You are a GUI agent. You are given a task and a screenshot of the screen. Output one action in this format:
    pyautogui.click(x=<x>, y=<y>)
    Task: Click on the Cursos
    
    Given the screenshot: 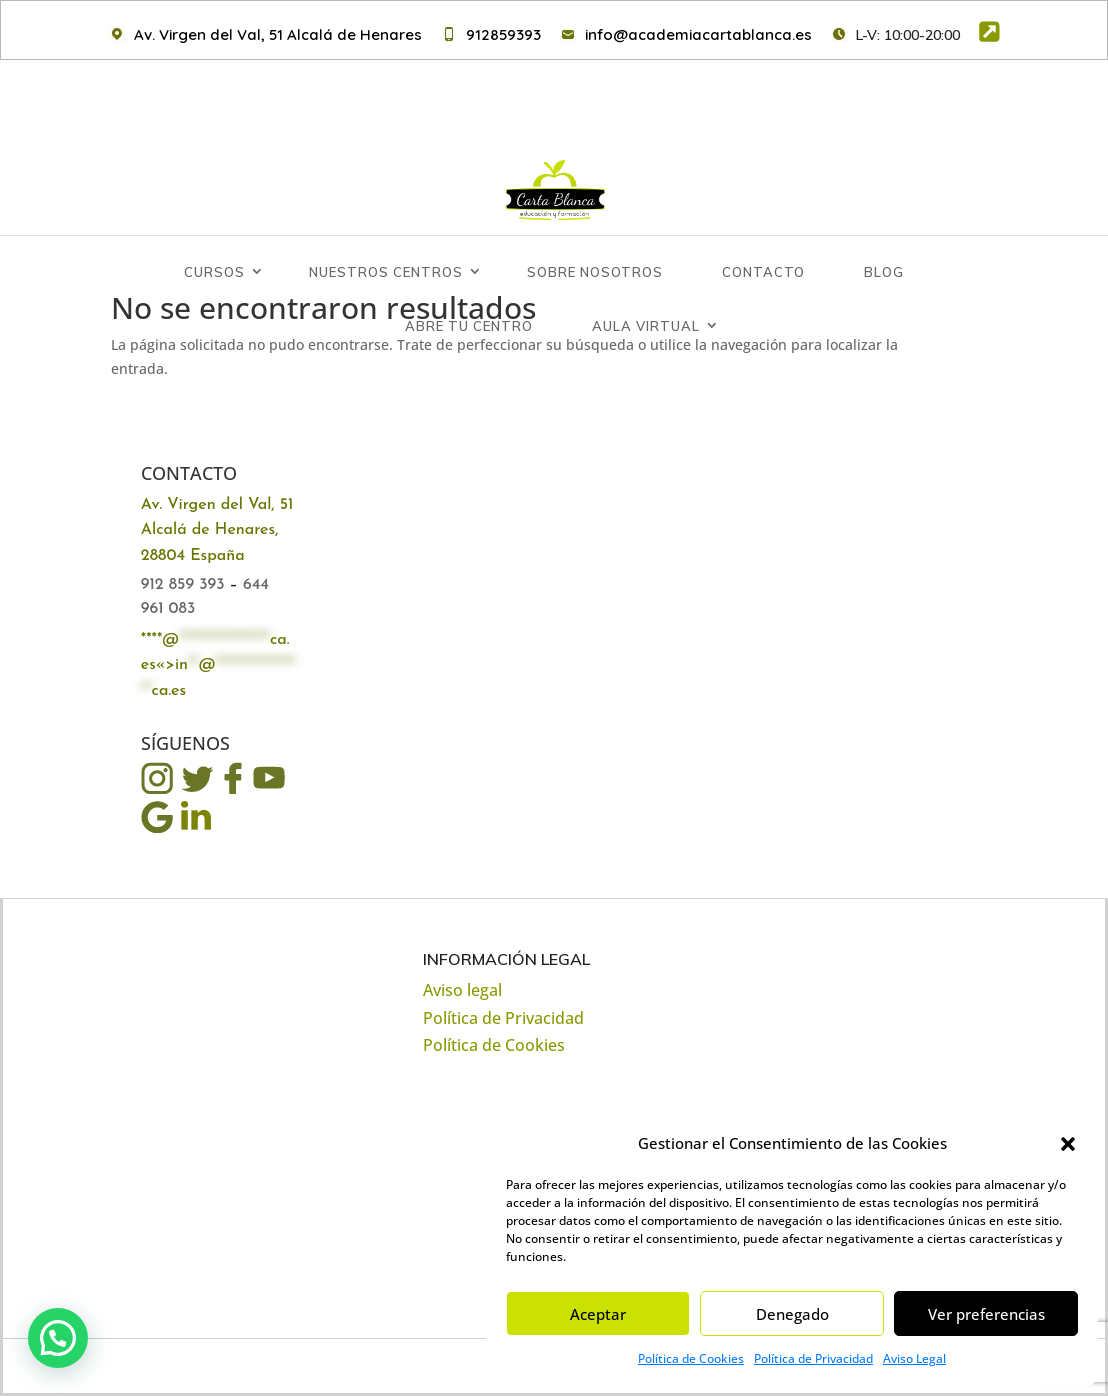 What is the action you would take?
    pyautogui.click(x=214, y=202)
    